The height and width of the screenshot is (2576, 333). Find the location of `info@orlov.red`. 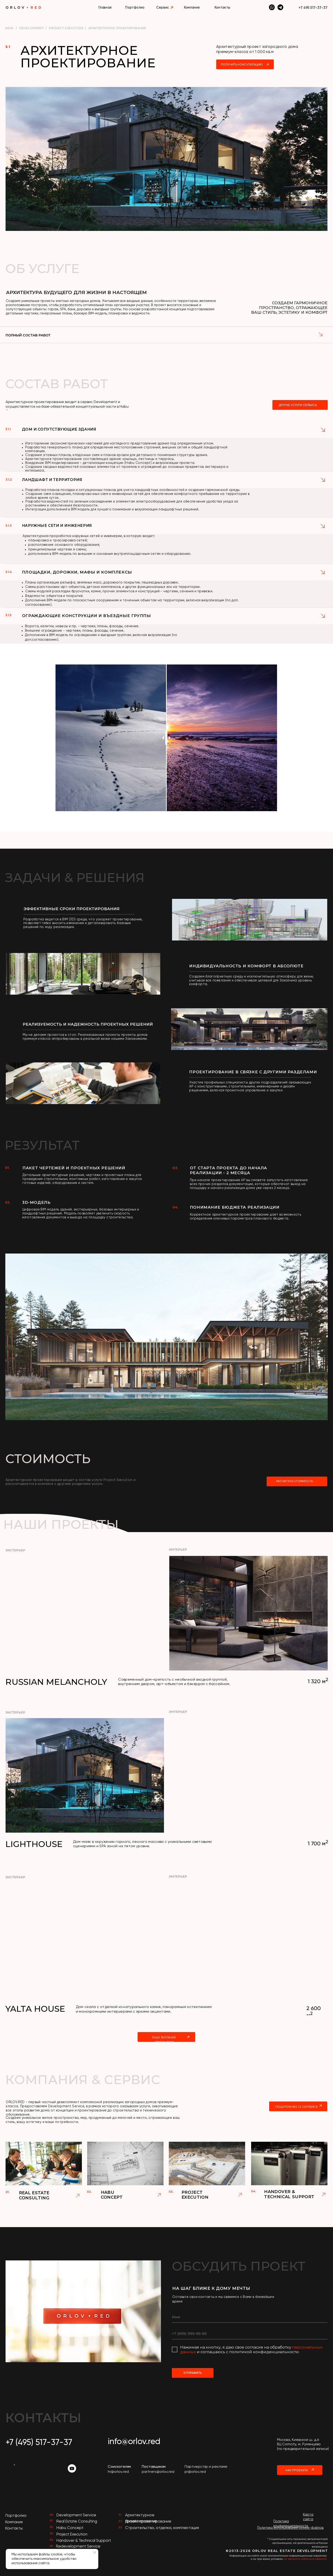

info@orlov.red is located at coordinates (134, 2442).